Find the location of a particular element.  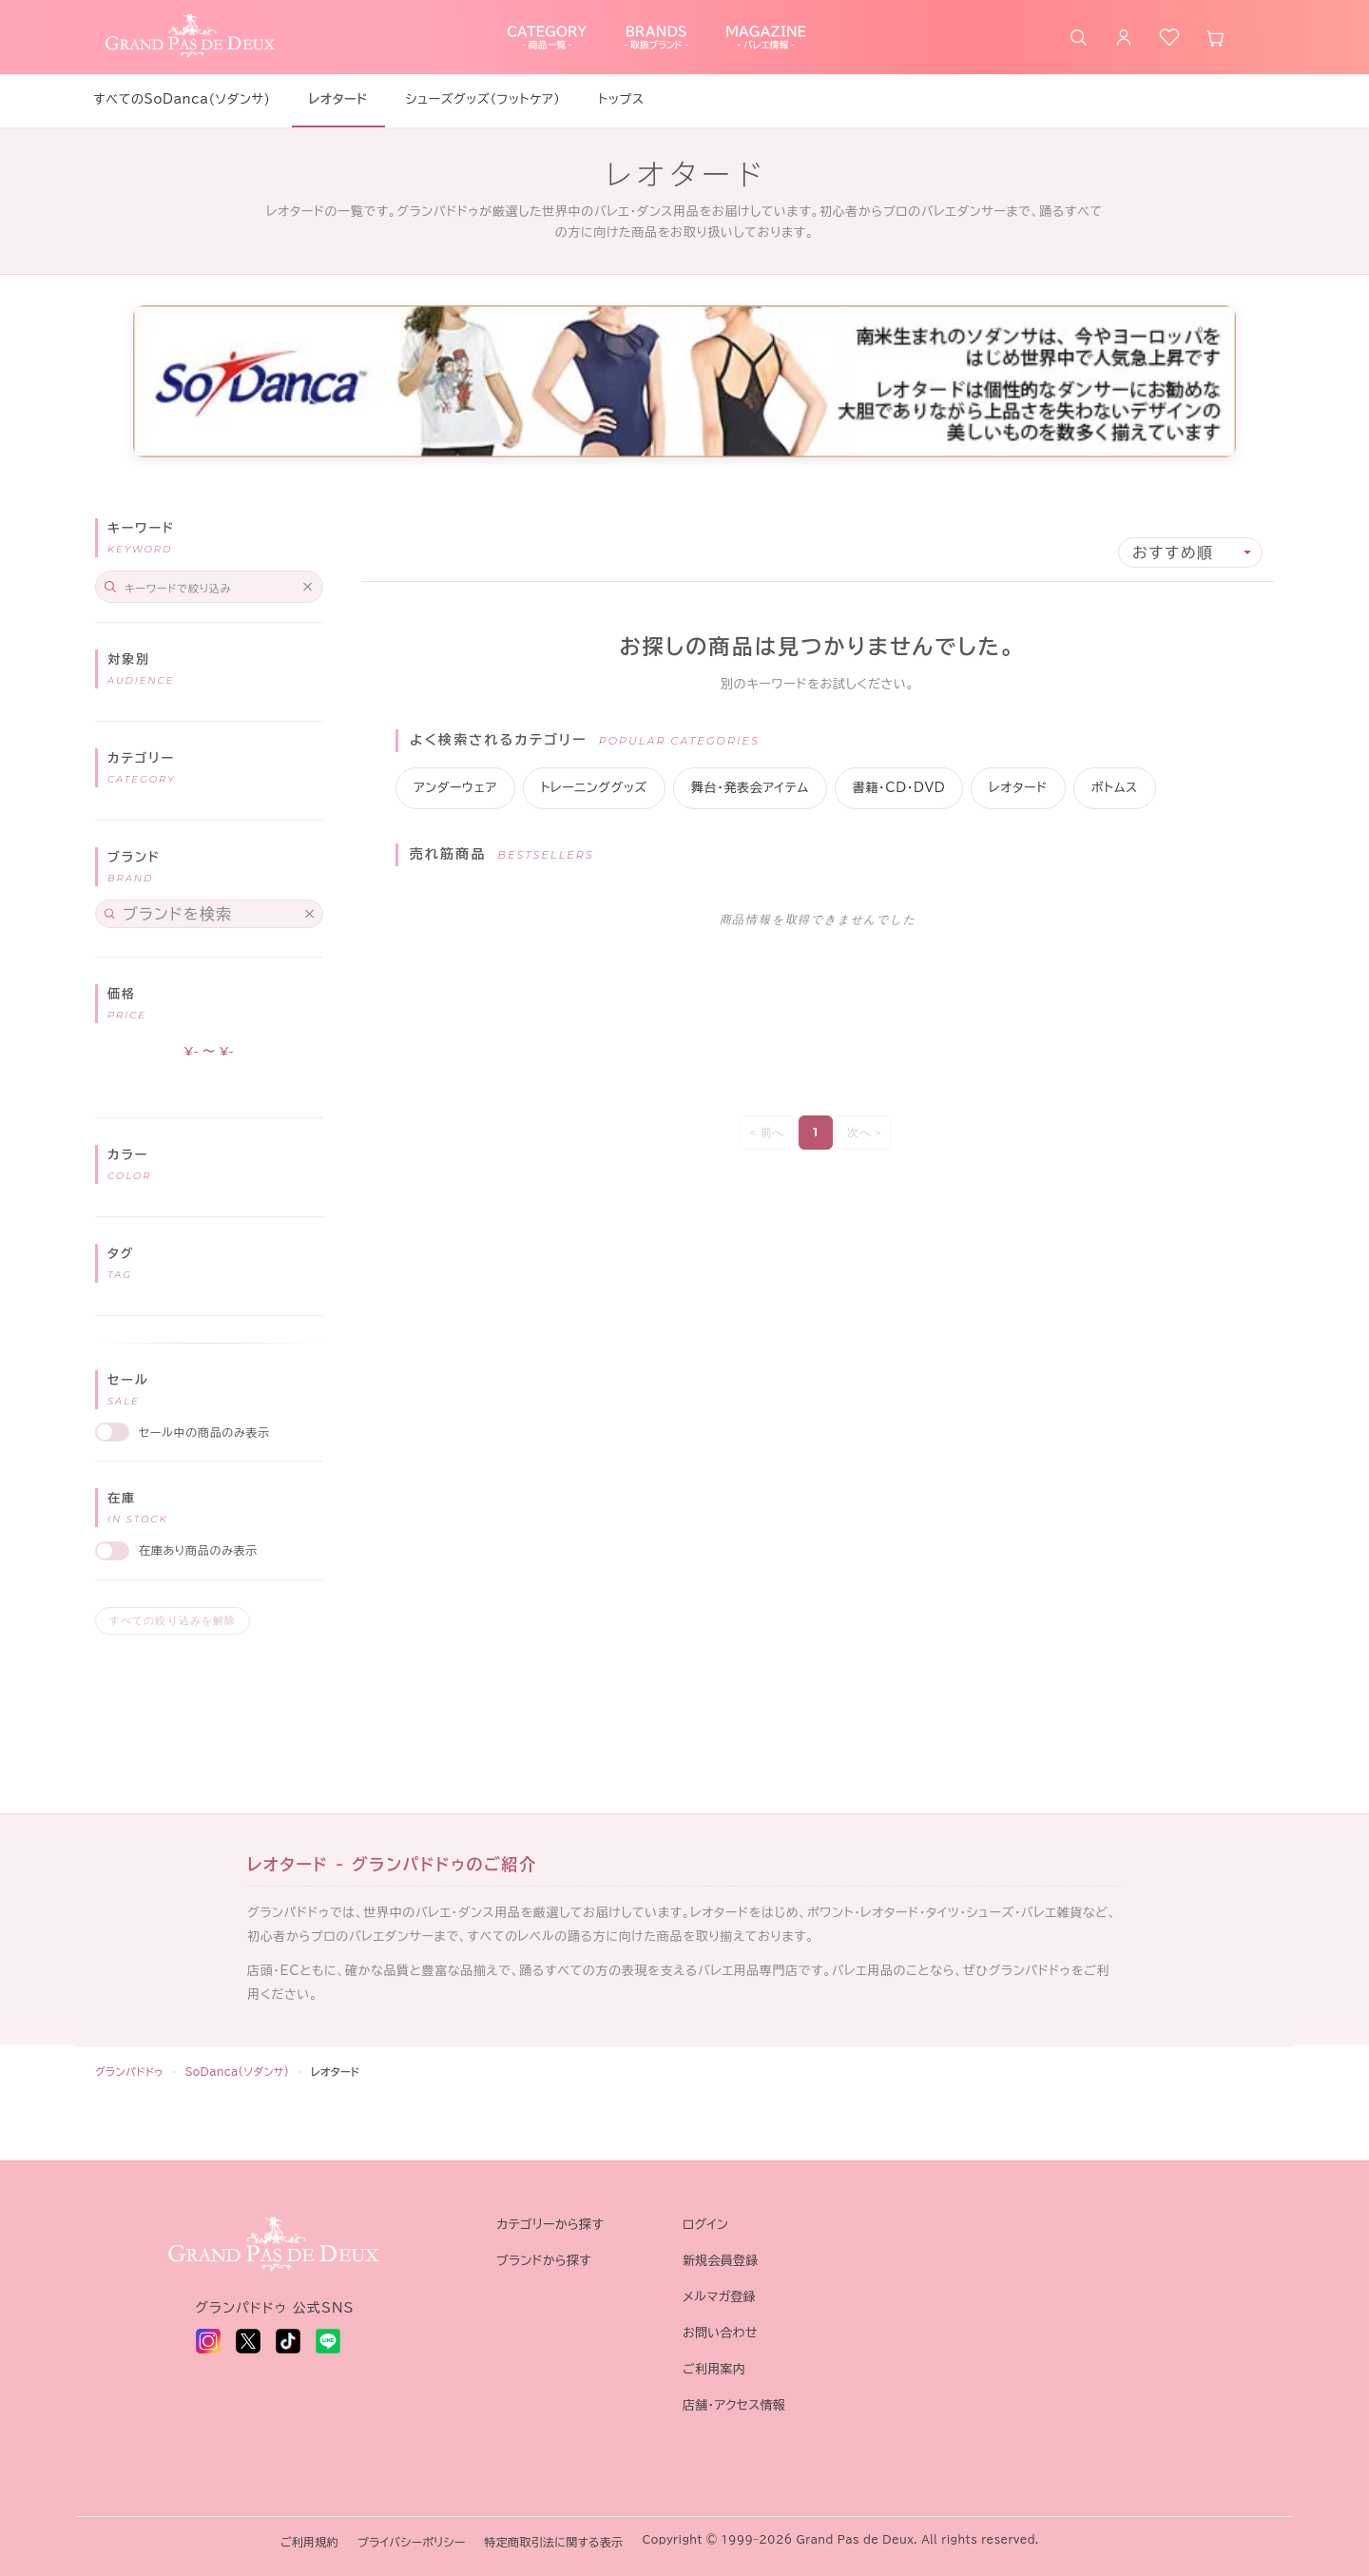

プライバシーポリシー is located at coordinates (411, 2541).